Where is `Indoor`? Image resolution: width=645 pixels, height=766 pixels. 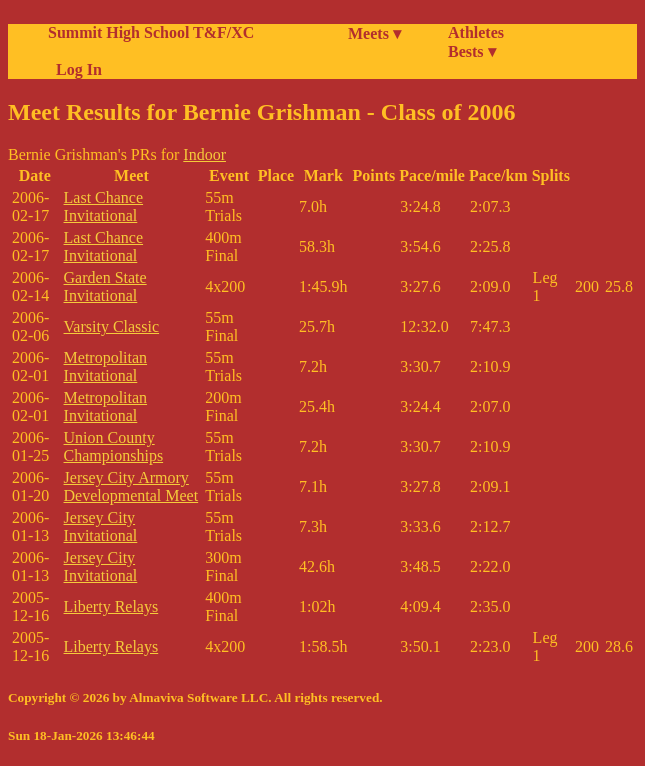 Indoor is located at coordinates (204, 154).